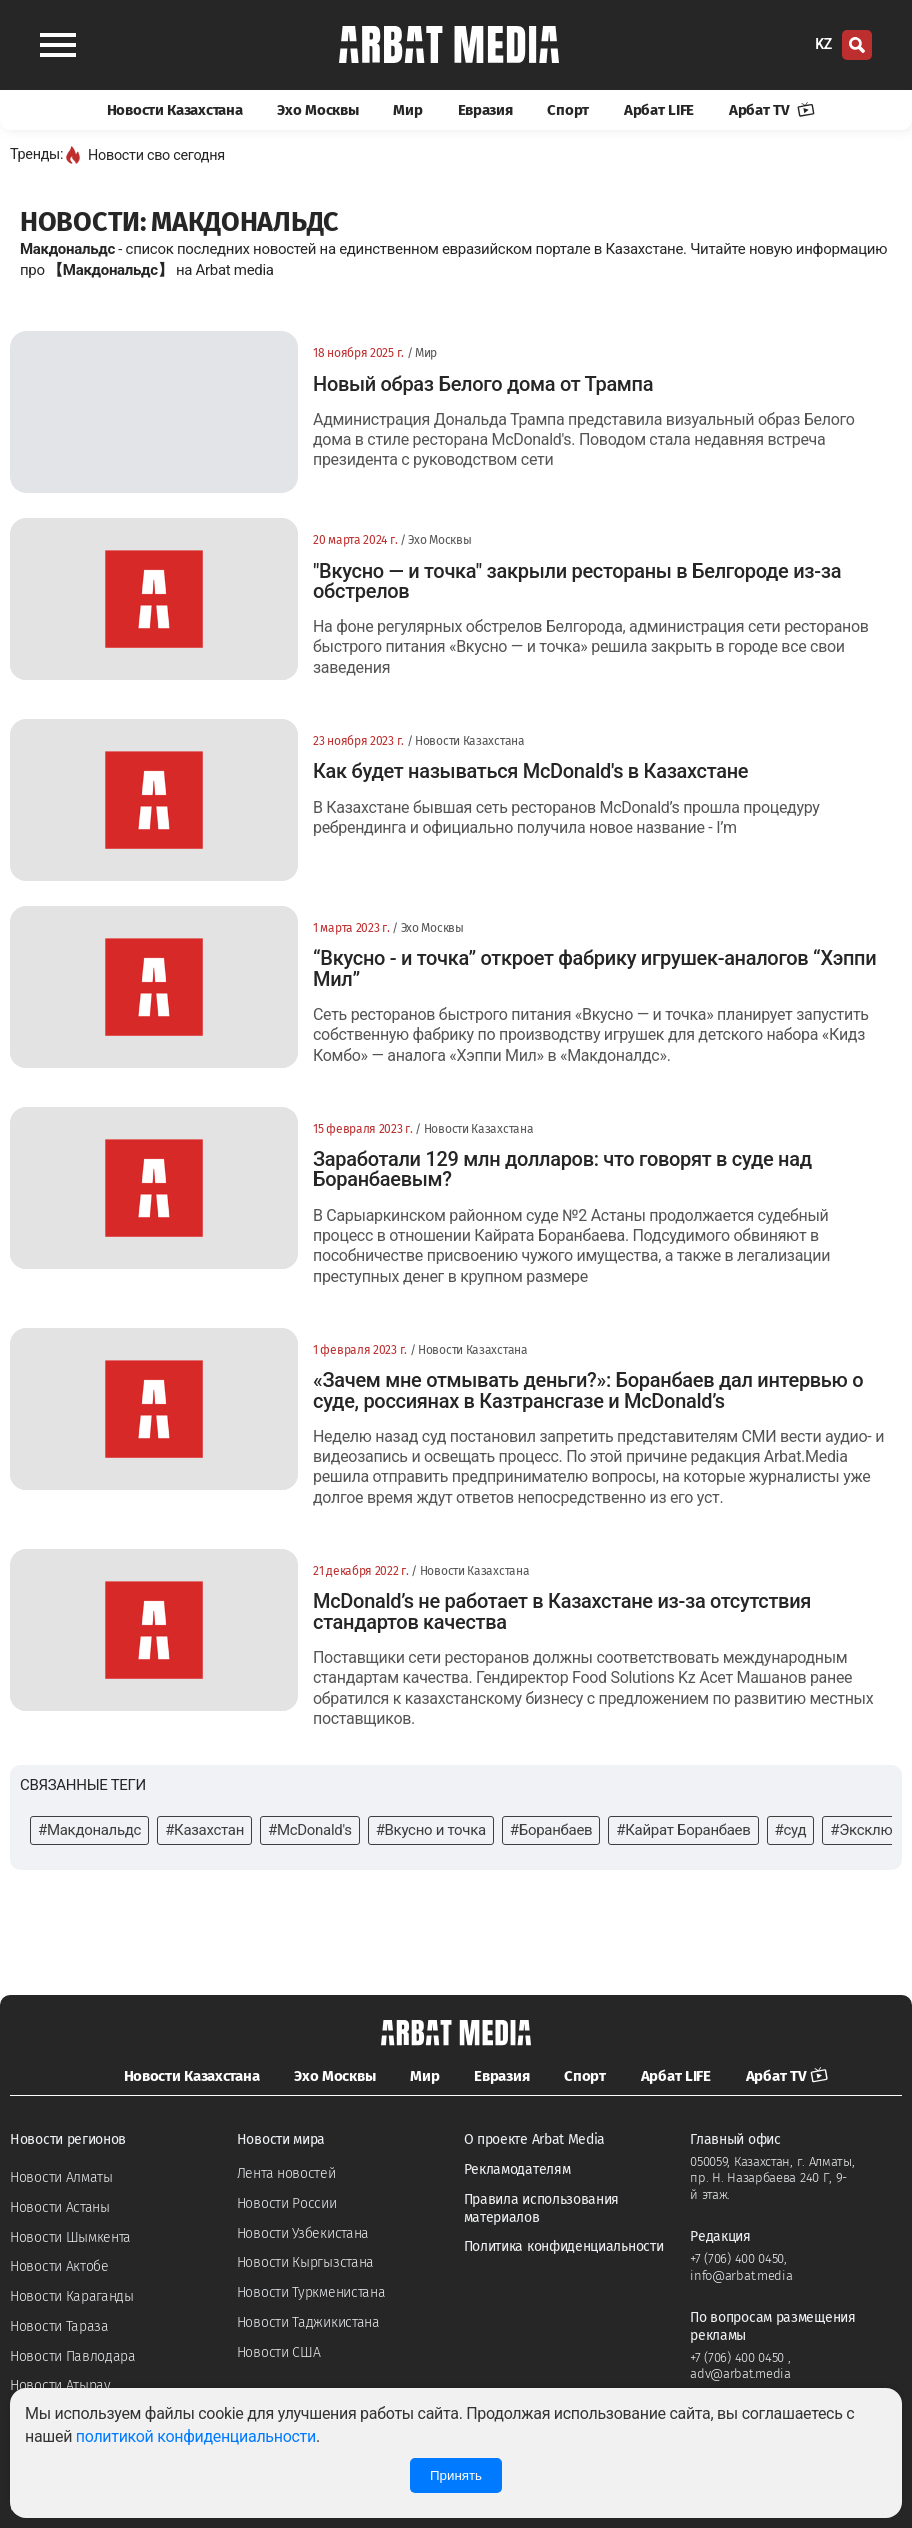  Describe the element at coordinates (61, 2177) in the screenshot. I see `Новости Алматы` at that location.